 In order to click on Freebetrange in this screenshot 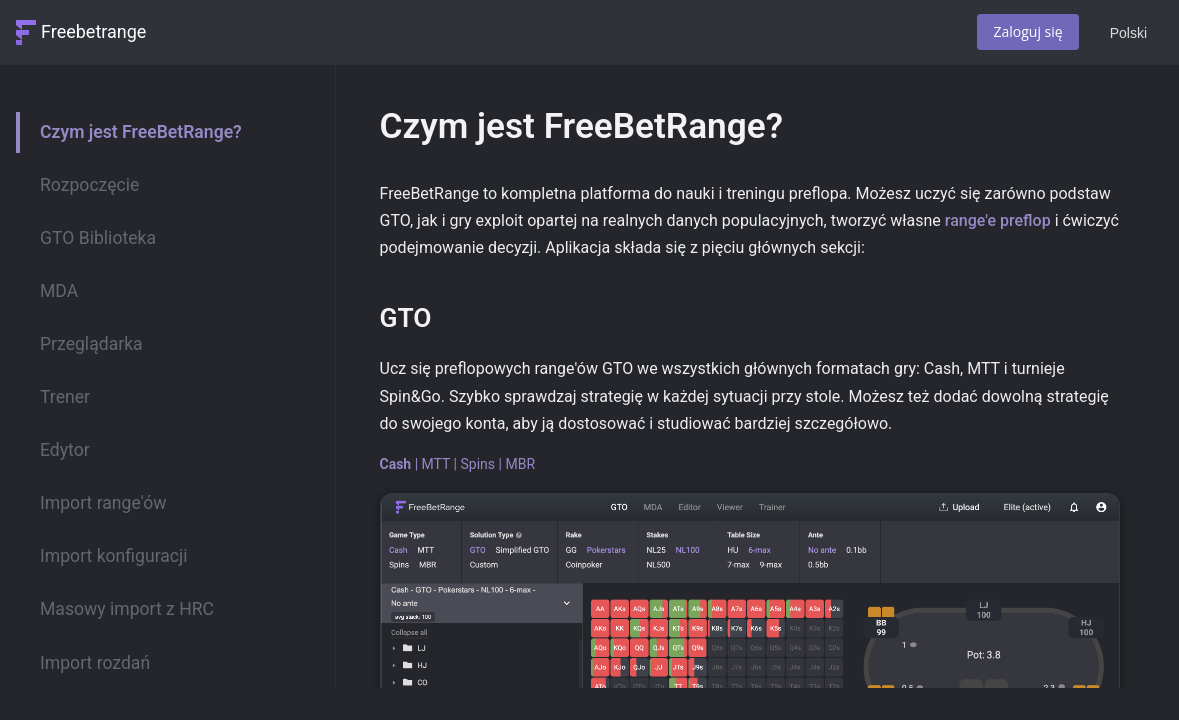, I will do `click(93, 31)`.